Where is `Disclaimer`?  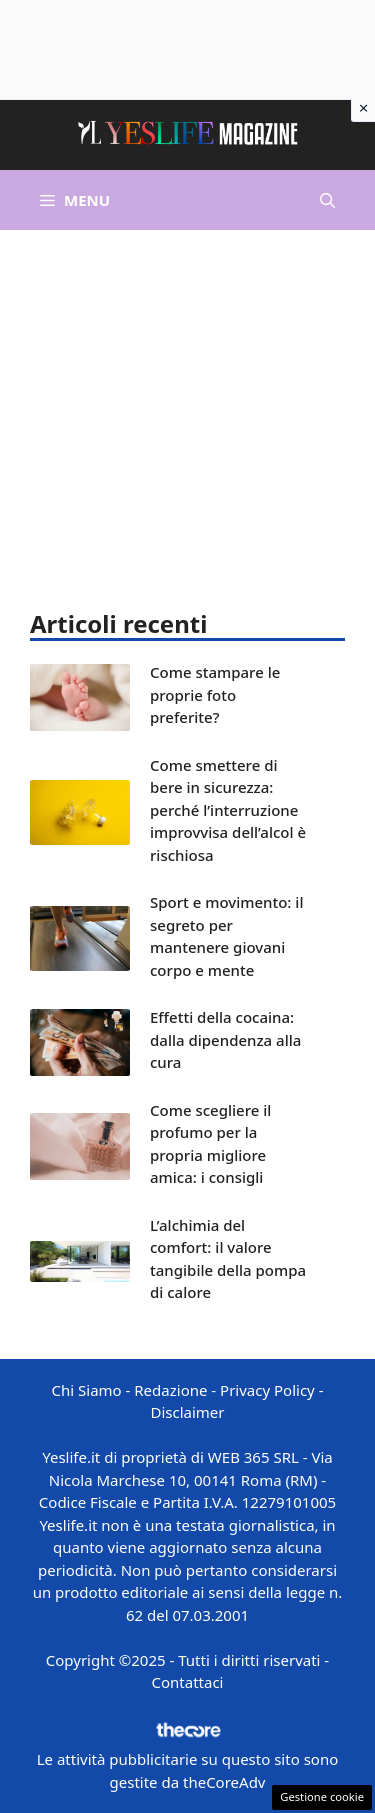 Disclaimer is located at coordinates (187, 1412).